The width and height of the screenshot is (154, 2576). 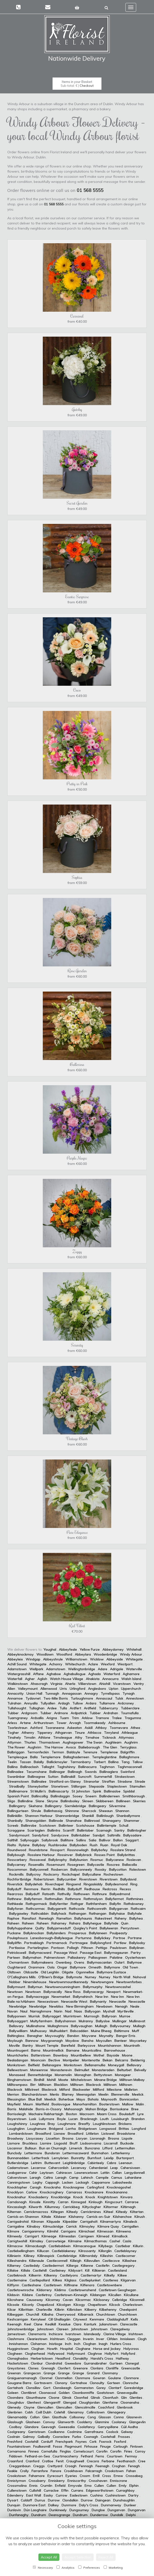 What do you see at coordinates (58, 1913) in the screenshot?
I see `Ballyhack` at bounding box center [58, 1913].